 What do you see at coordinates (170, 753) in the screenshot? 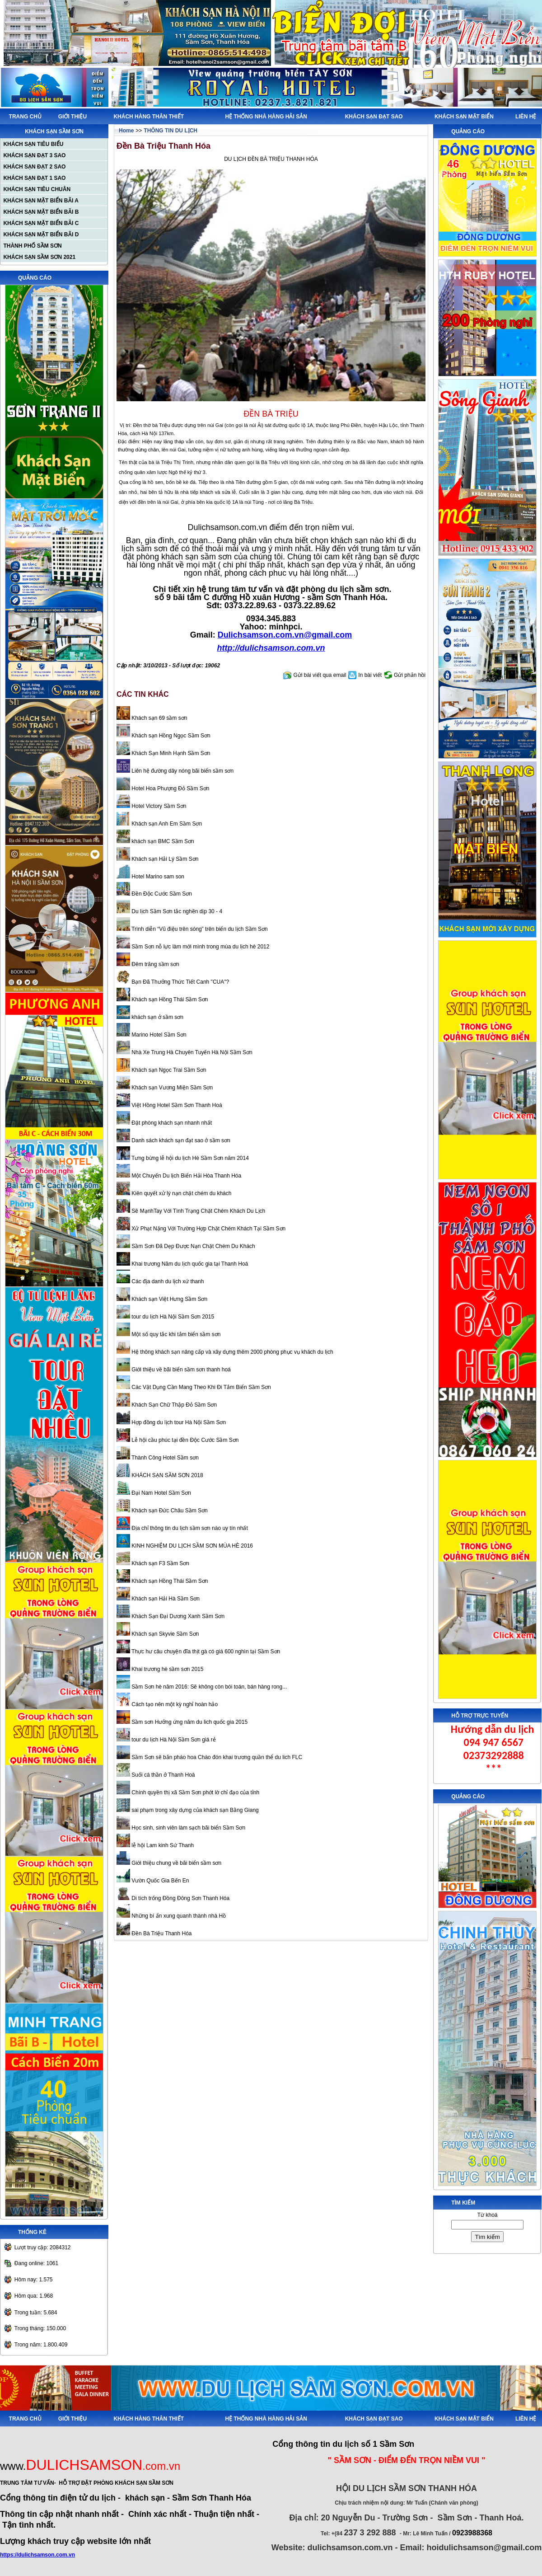
I see `Khách Sạn Minh Hạnh Sầm Sơn` at bounding box center [170, 753].